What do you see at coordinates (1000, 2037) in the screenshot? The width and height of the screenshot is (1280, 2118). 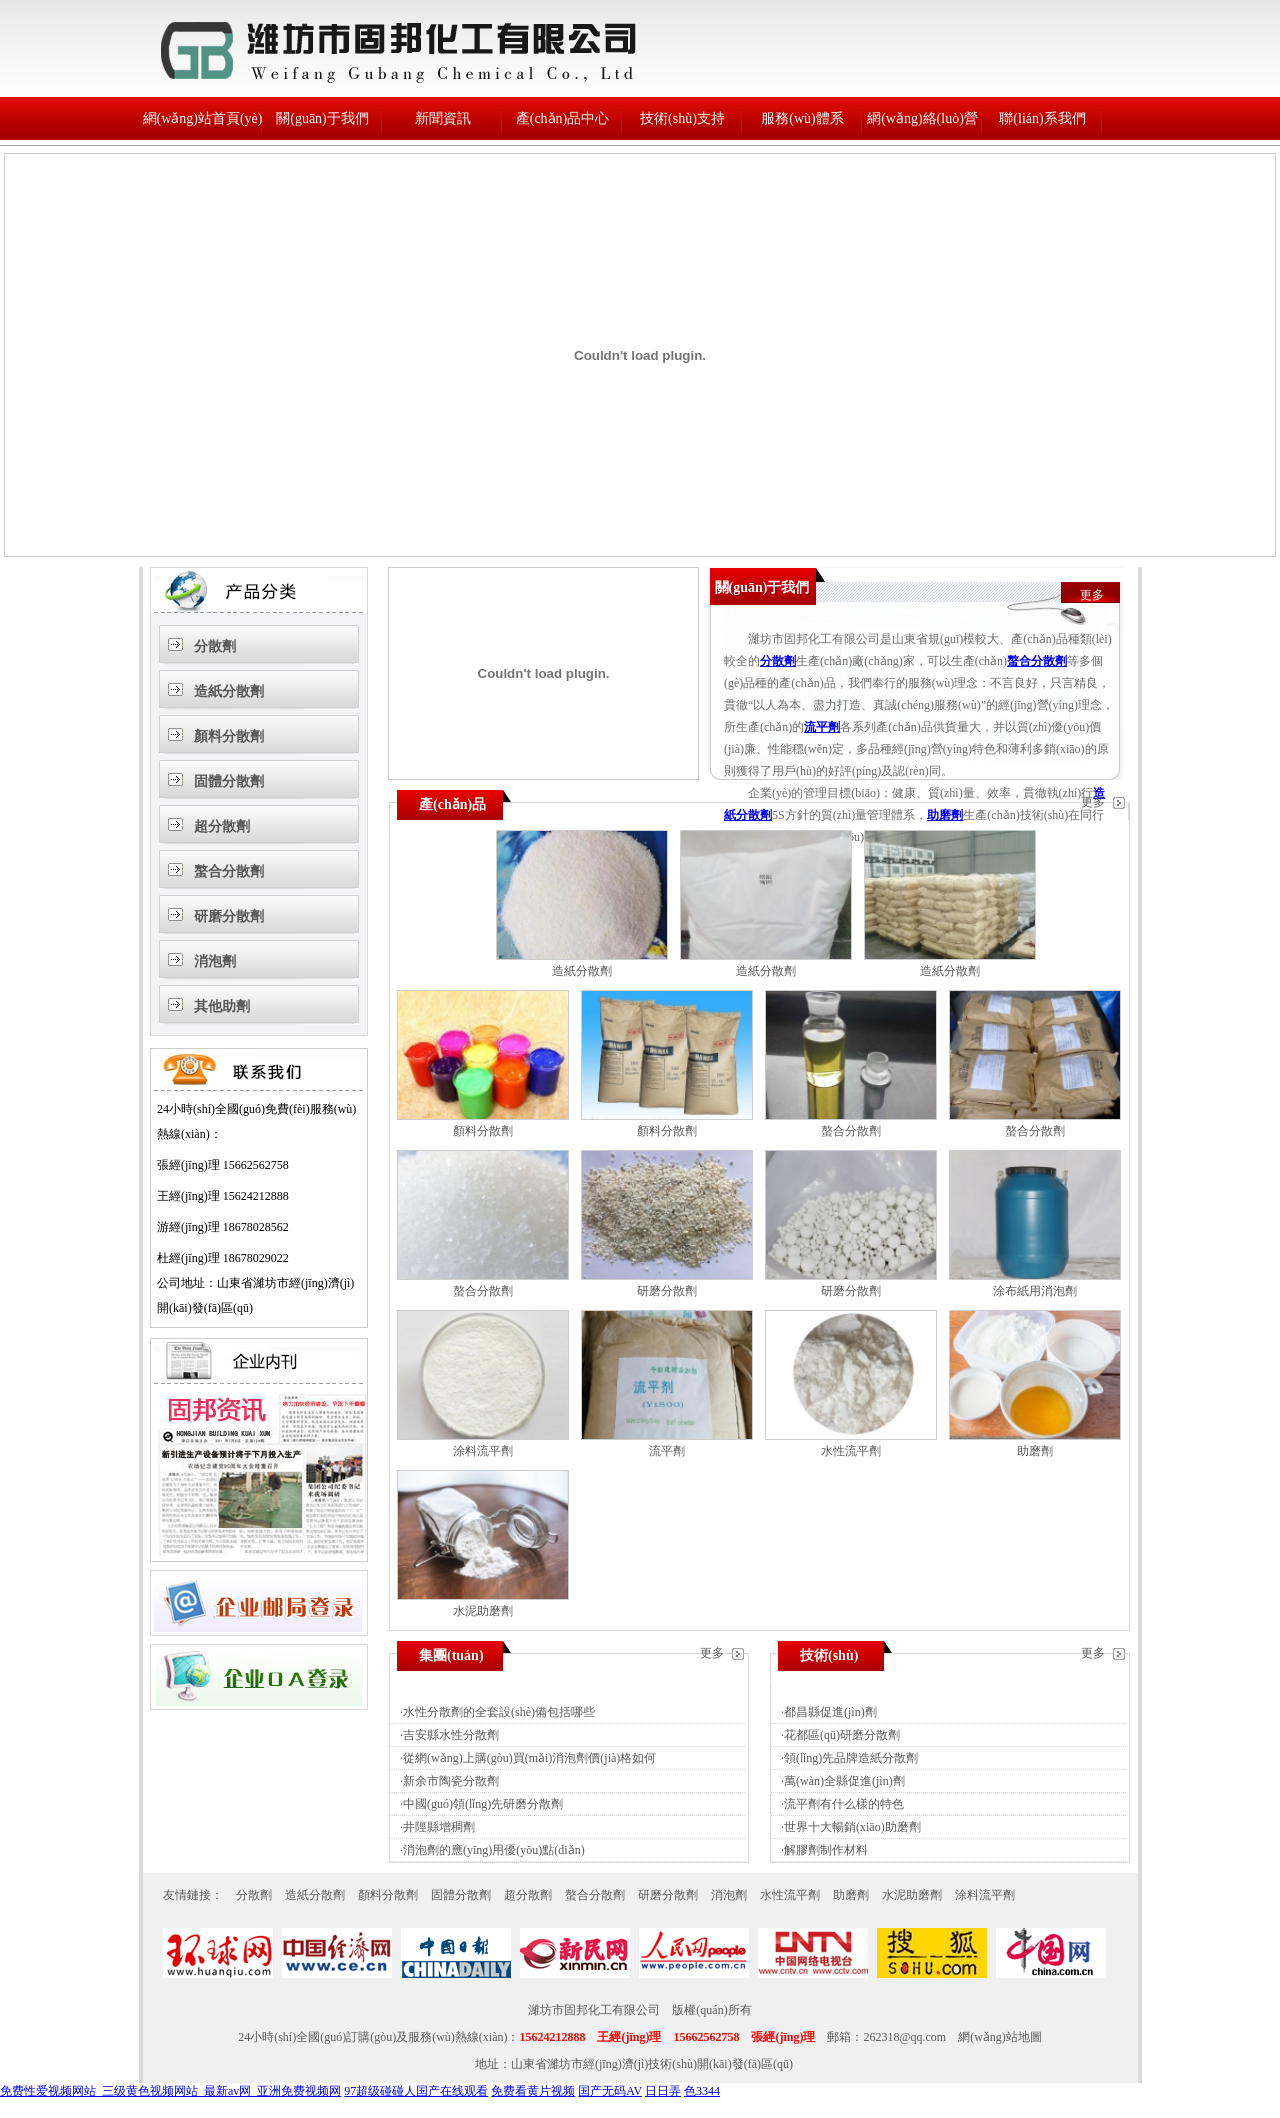 I see `網(wǎng)站地圖` at bounding box center [1000, 2037].